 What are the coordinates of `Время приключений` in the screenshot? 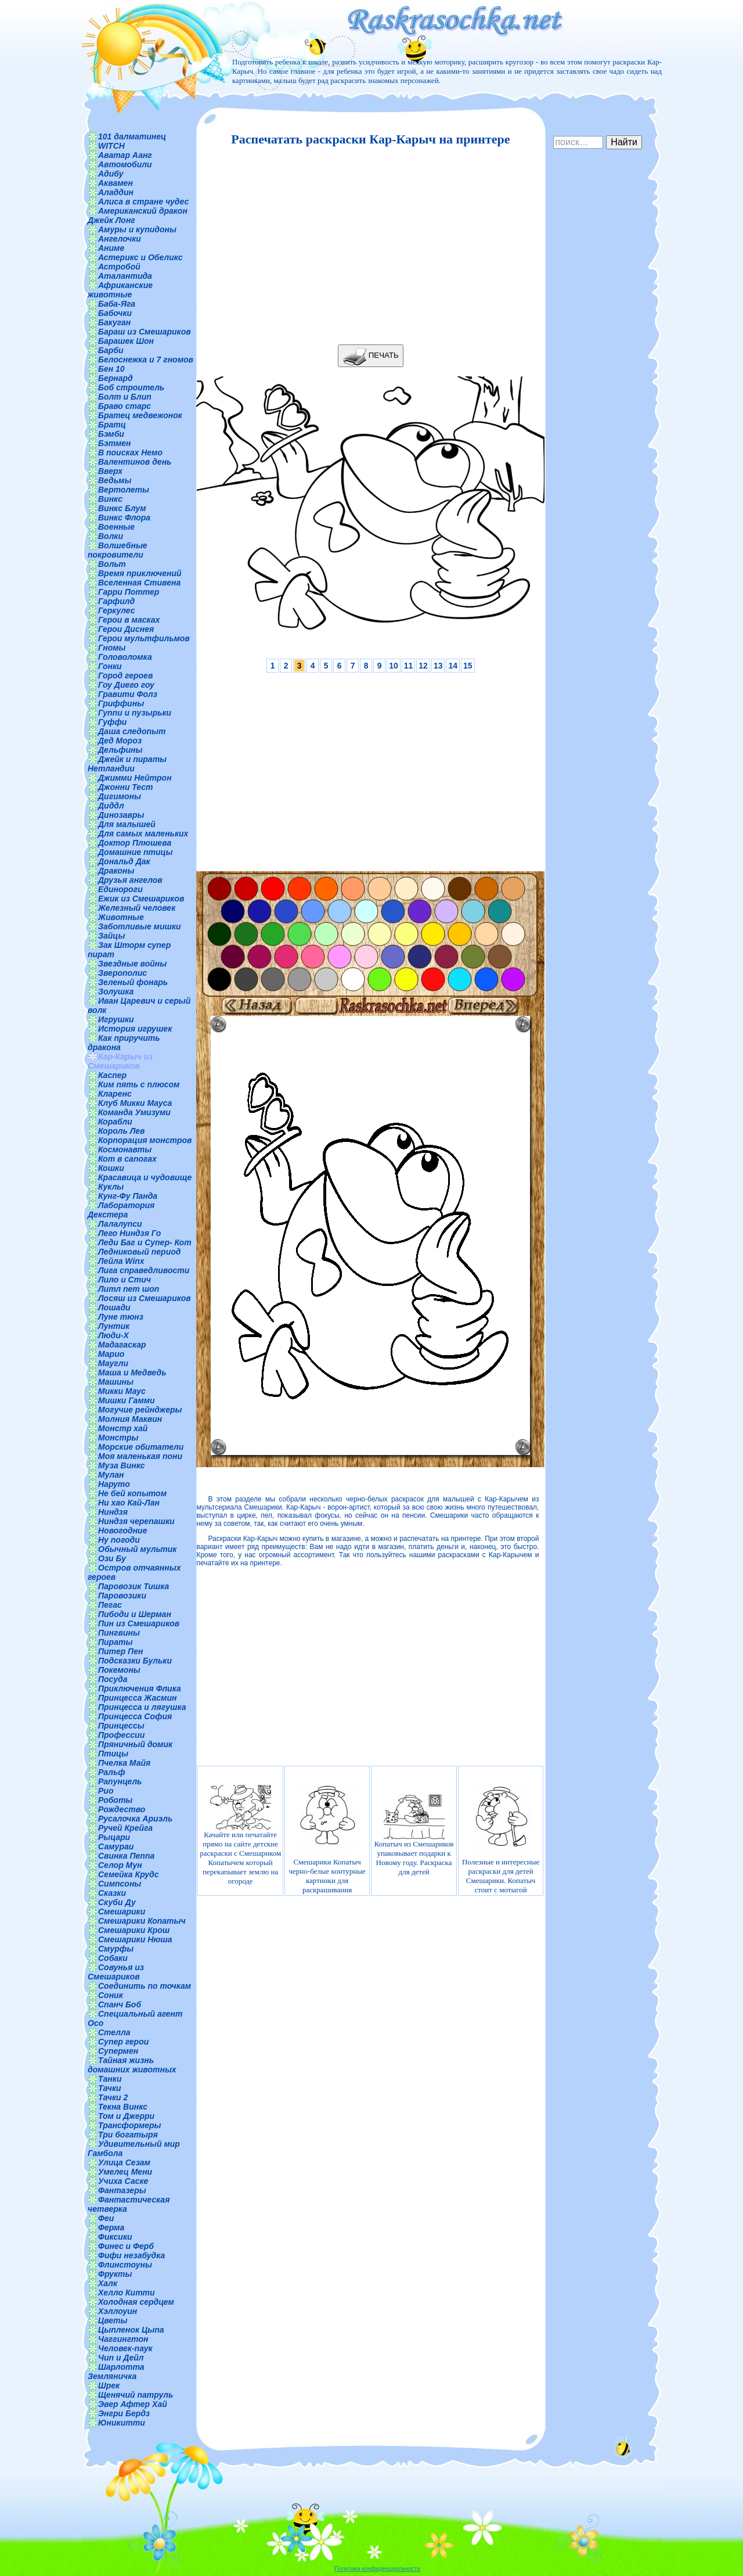 It's located at (139, 573).